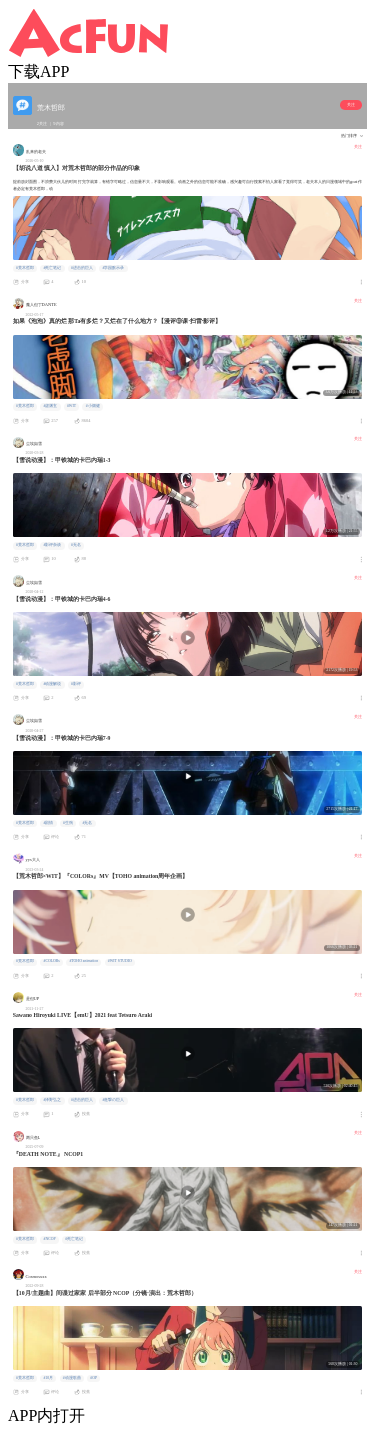  Describe the element at coordinates (48, 1378) in the screenshot. I see `#10月` at that location.